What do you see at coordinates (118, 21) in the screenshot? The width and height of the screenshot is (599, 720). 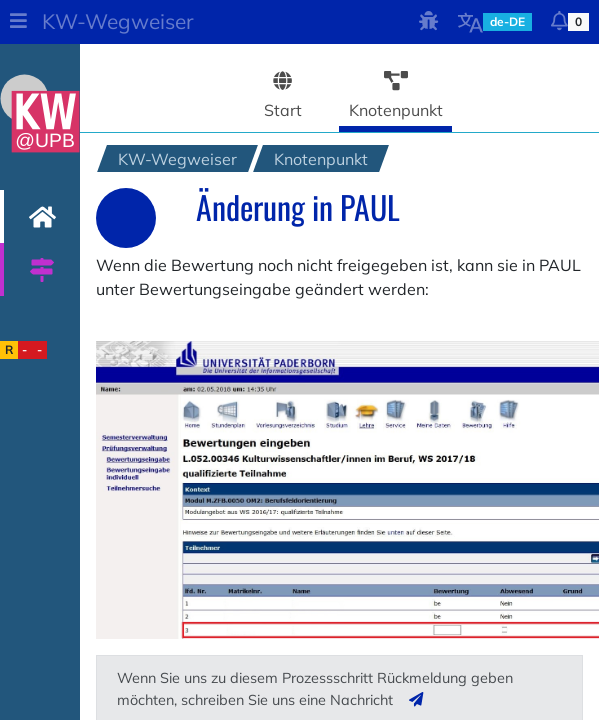 I see `KW-Wegweiser` at bounding box center [118, 21].